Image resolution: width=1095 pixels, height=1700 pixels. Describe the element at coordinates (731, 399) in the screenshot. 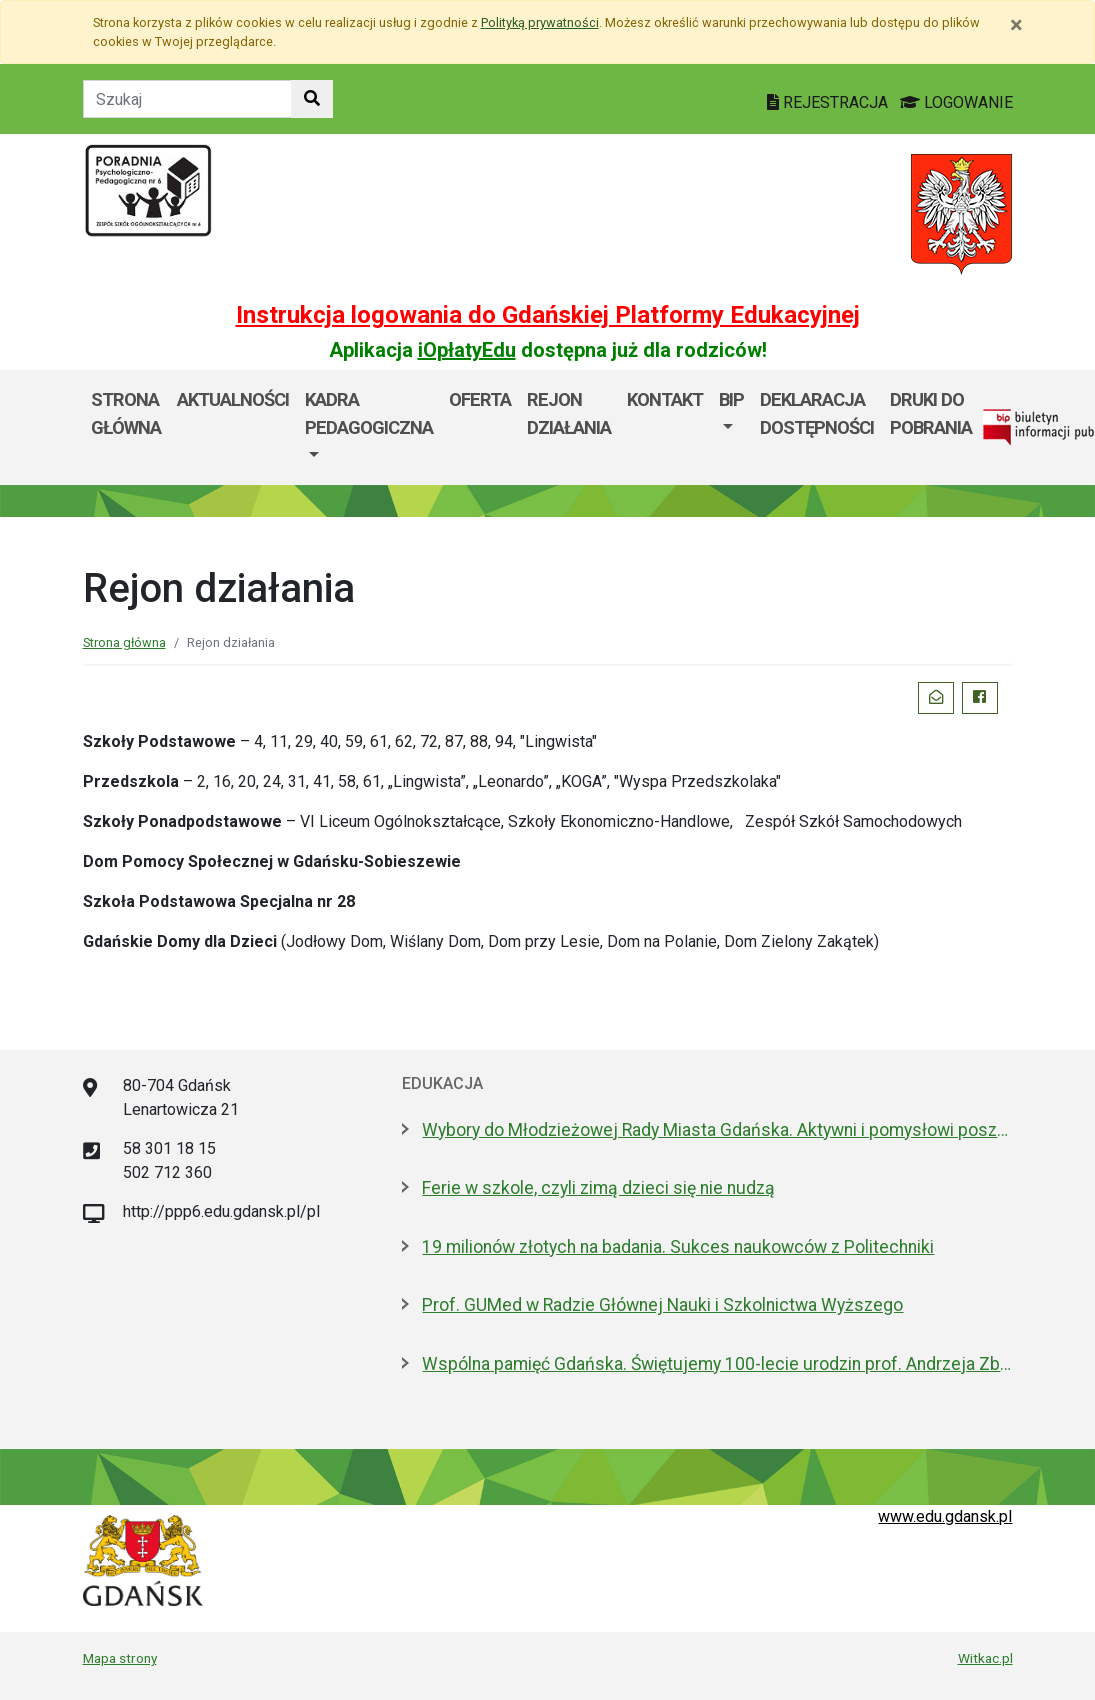

I see `BIP` at that location.